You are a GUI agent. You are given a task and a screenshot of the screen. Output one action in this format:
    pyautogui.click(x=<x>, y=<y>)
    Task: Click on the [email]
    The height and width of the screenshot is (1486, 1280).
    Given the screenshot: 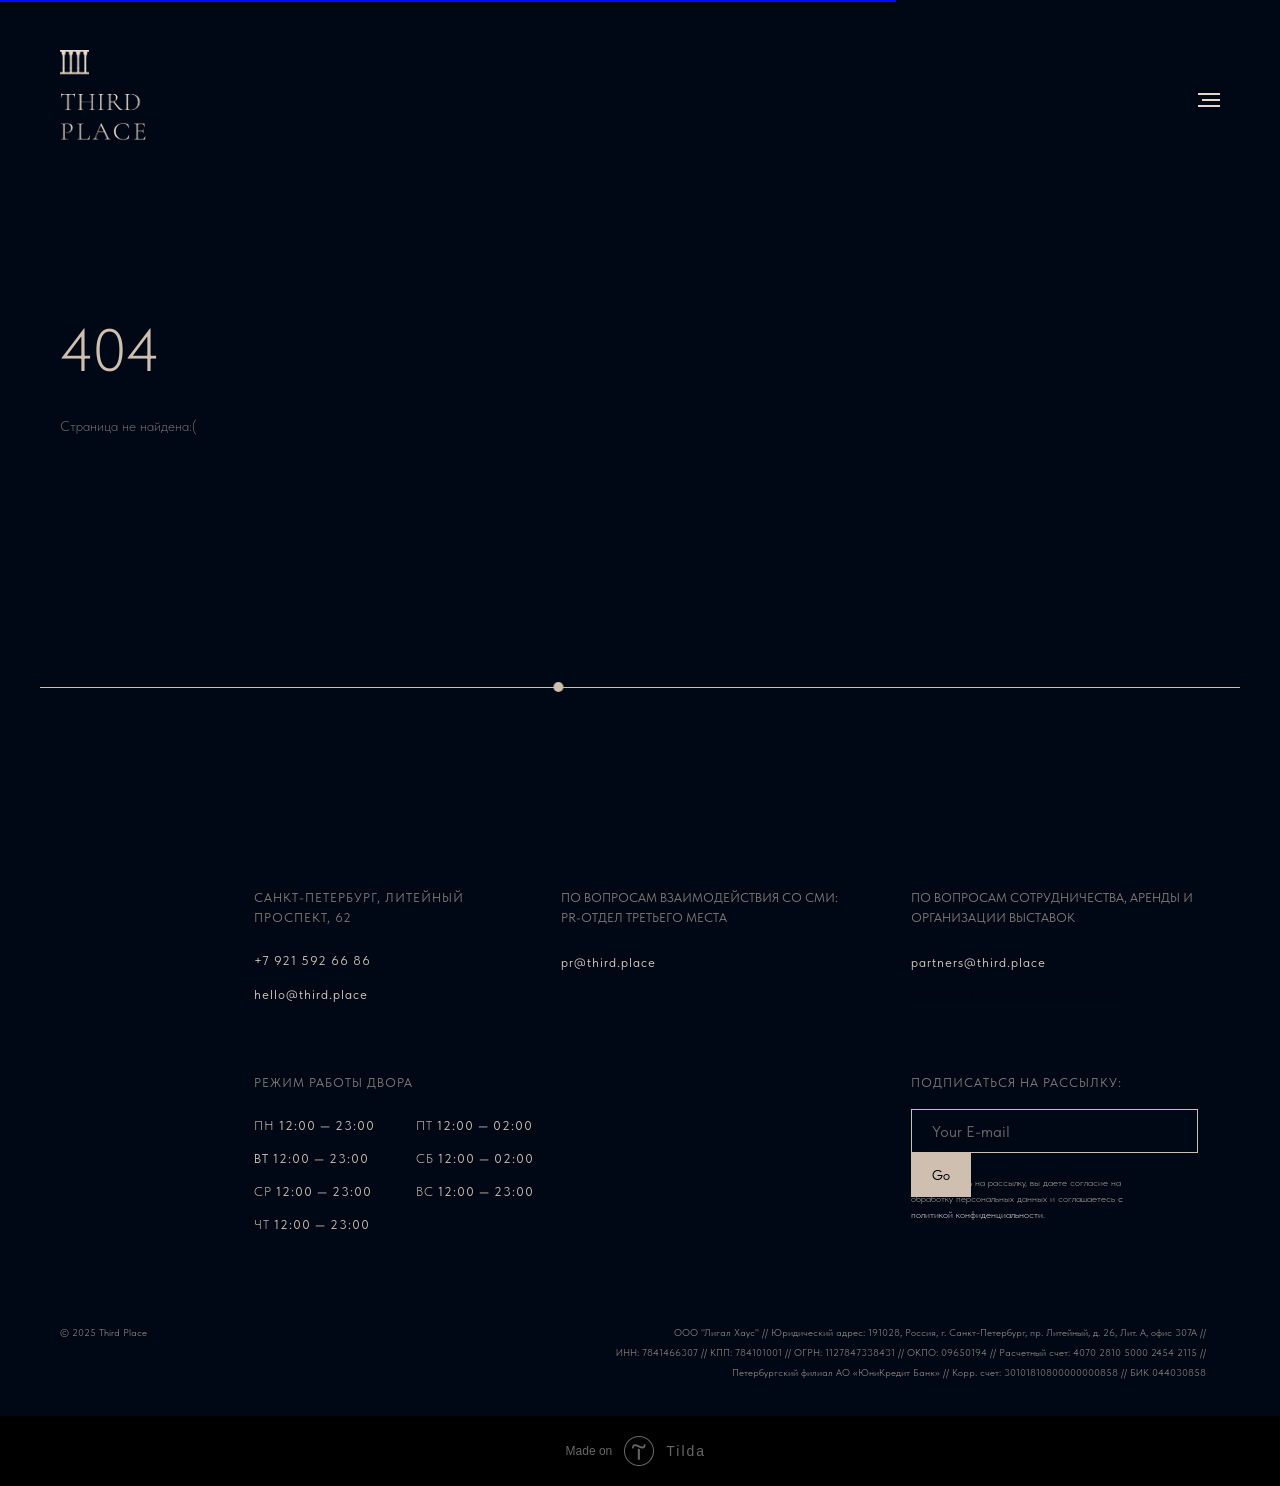 What is the action you would take?
    pyautogui.click(x=1054, y=1131)
    